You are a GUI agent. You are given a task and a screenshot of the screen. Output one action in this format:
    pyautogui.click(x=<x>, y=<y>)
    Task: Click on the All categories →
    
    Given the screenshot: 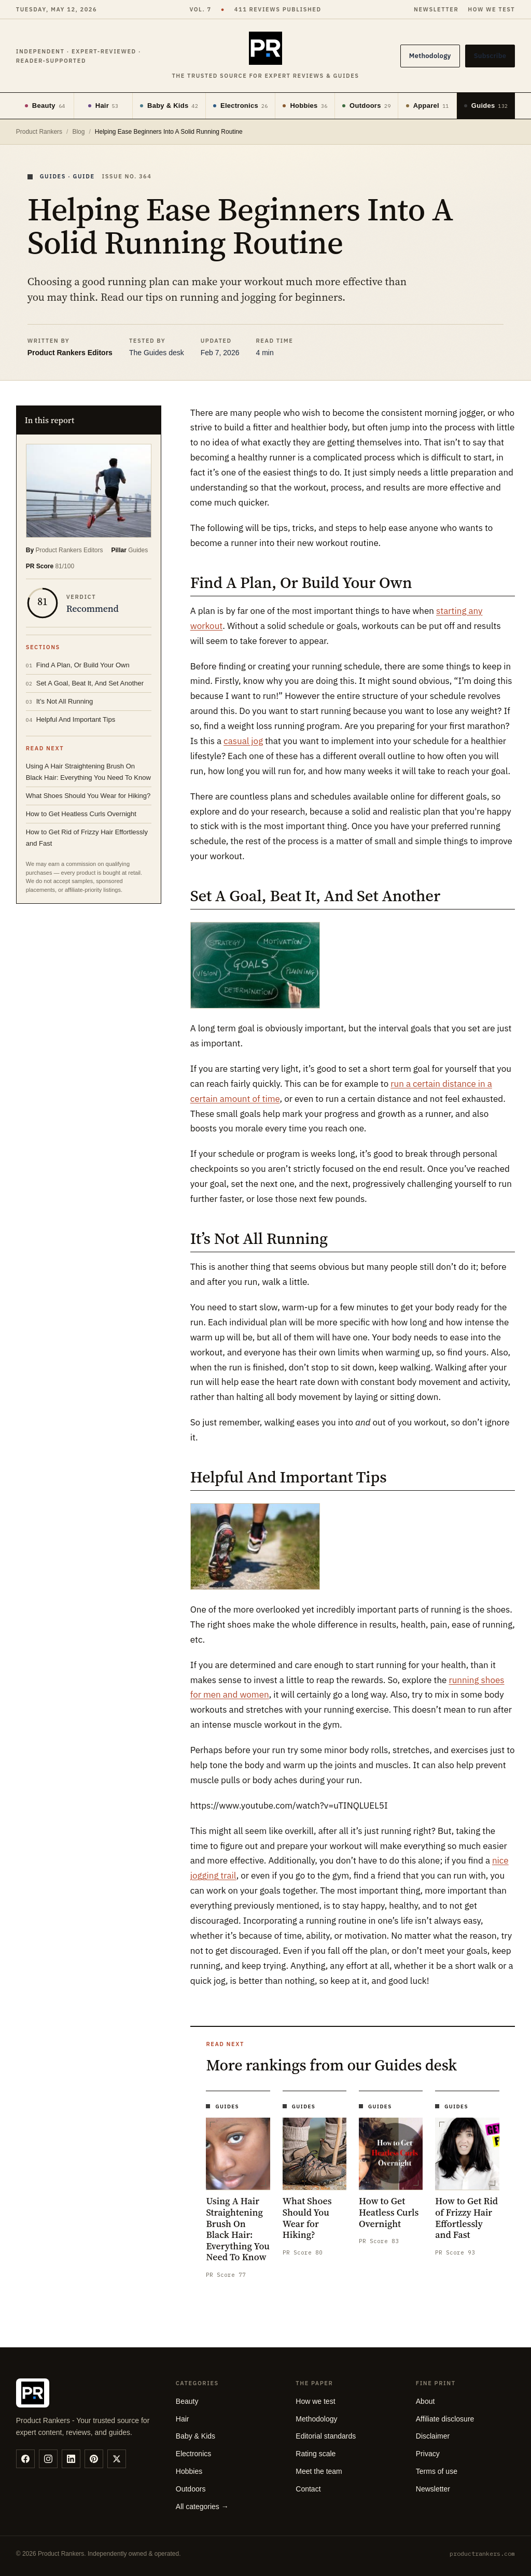 What is the action you would take?
    pyautogui.click(x=202, y=2506)
    